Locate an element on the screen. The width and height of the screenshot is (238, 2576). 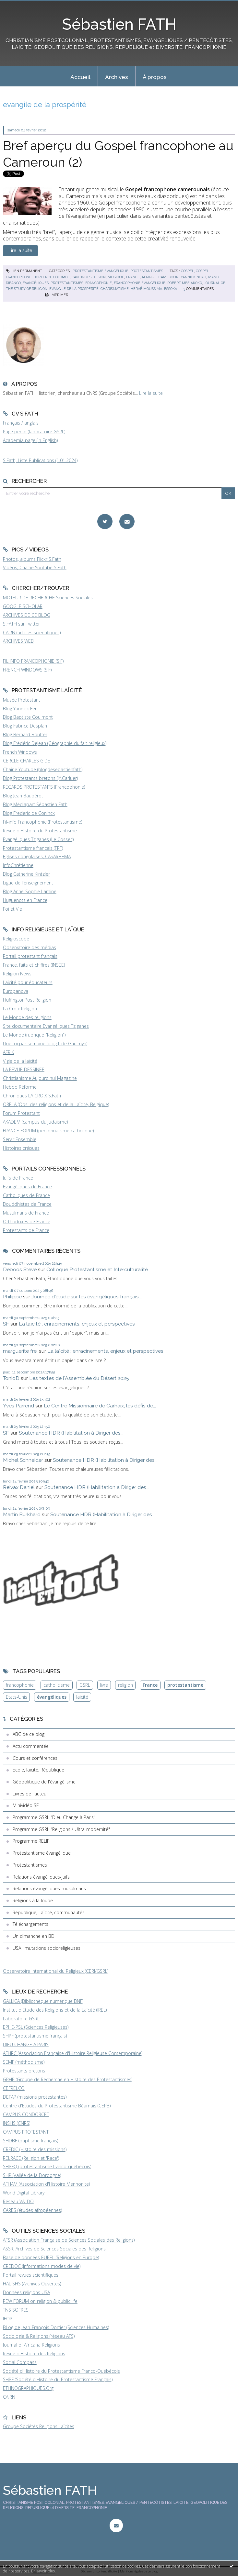
catholicisme is located at coordinates (56, 1685).